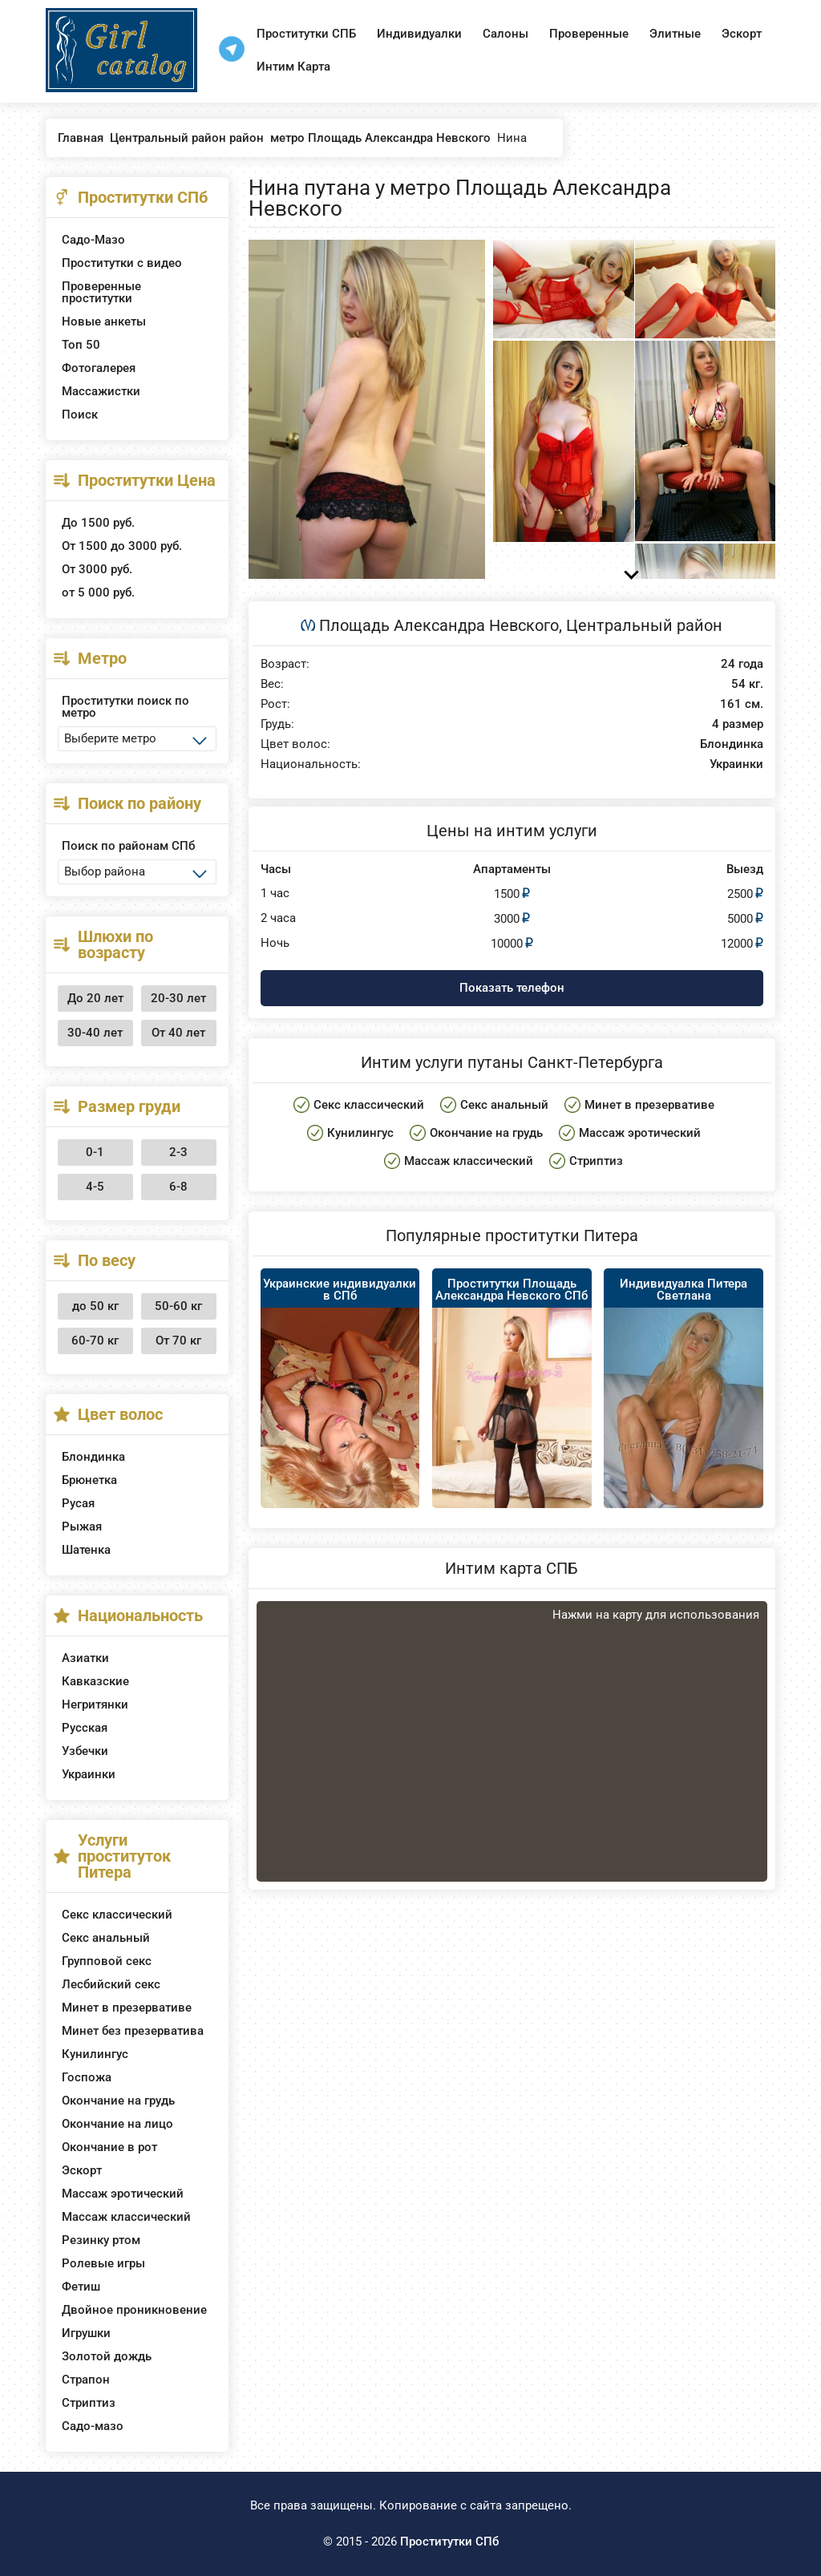 This screenshot has height=2576, width=821. Describe the element at coordinates (85, 1658) in the screenshot. I see `Азиатки` at that location.